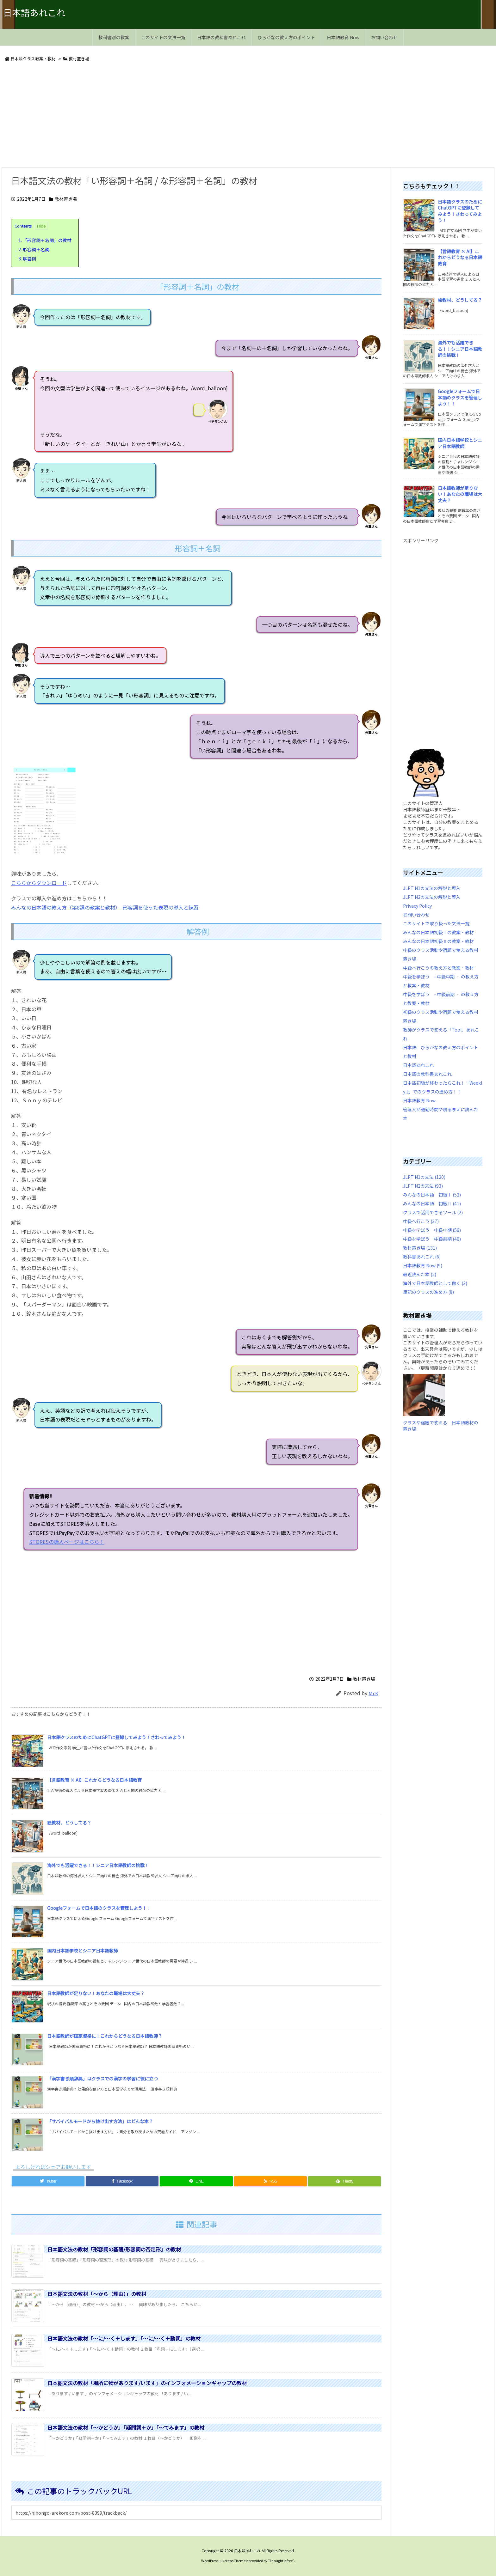  Describe the element at coordinates (419, 1274) in the screenshot. I see `最近読んだ本` at that location.